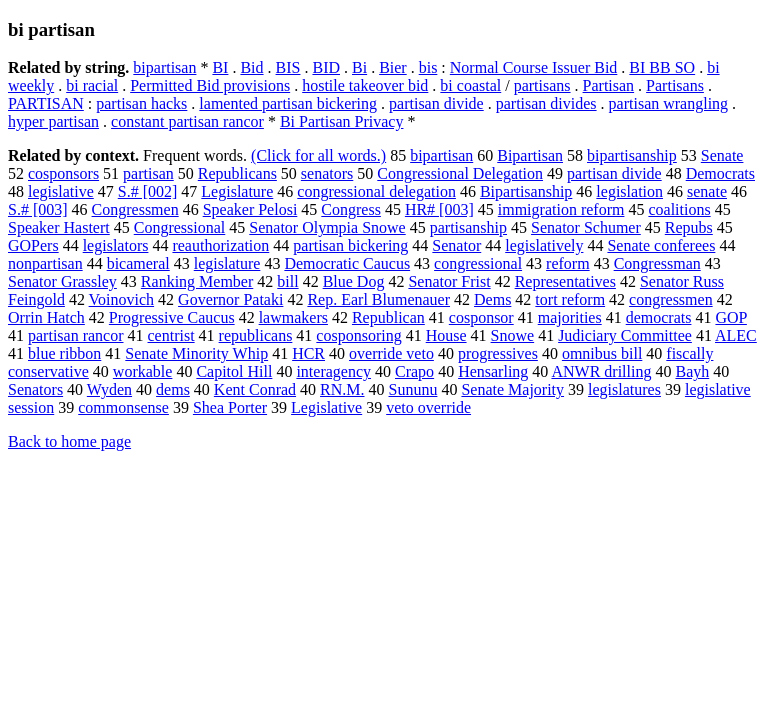 The width and height of the screenshot is (768, 720). What do you see at coordinates (354, 281) in the screenshot?
I see `Blue Dog` at bounding box center [354, 281].